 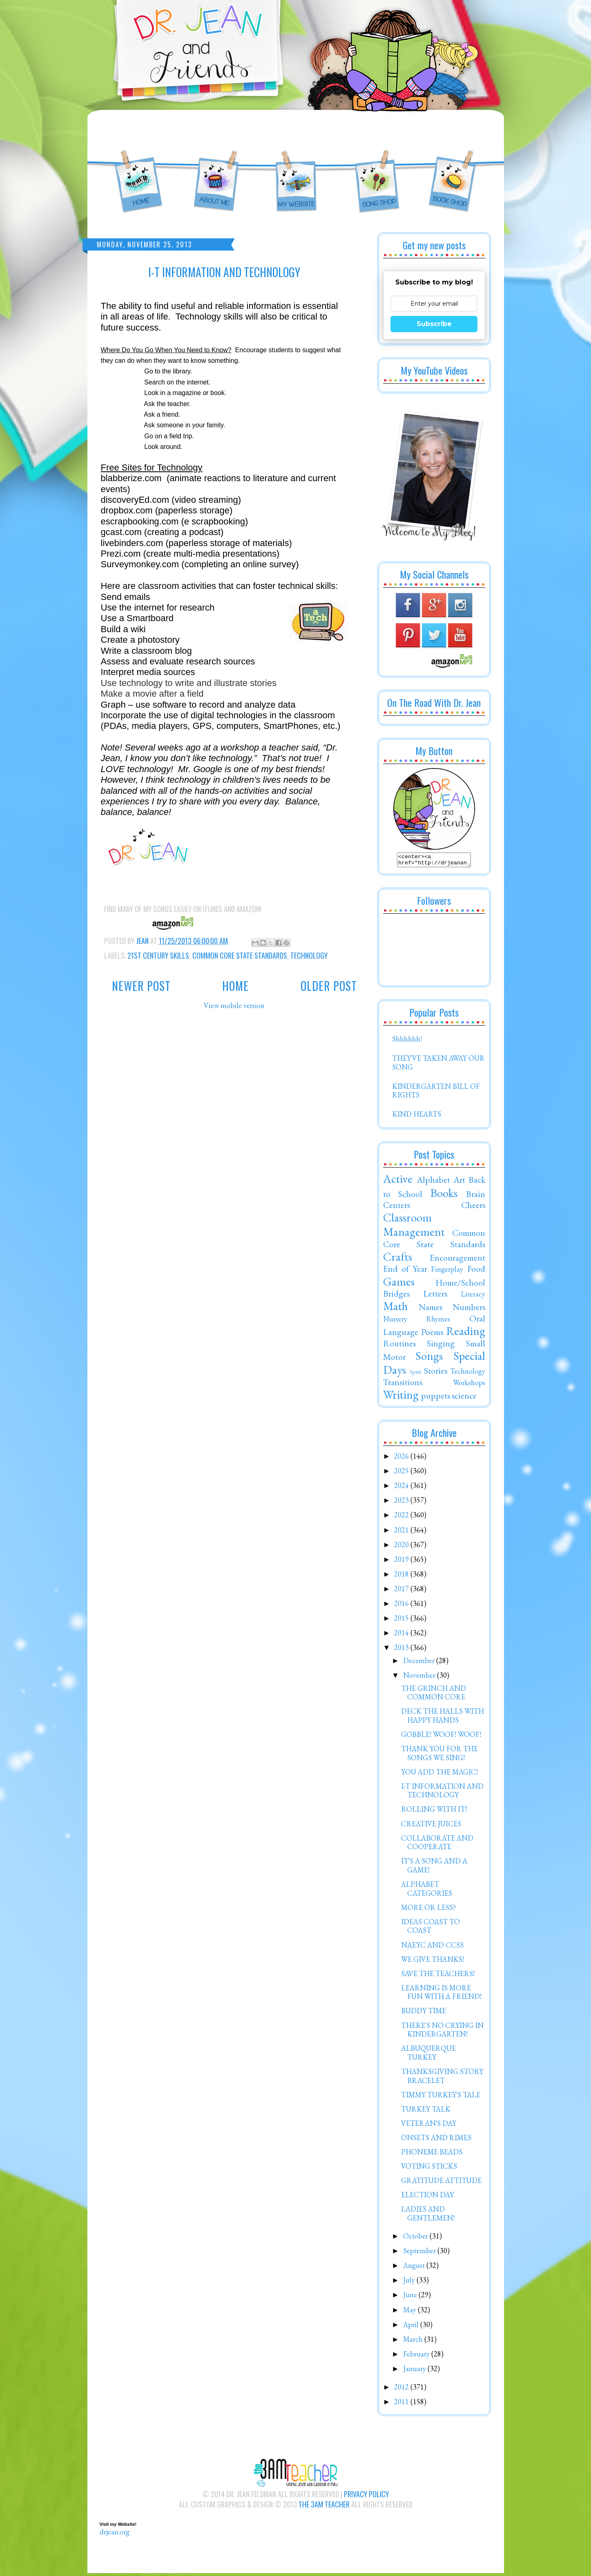 What do you see at coordinates (402, 2389) in the screenshot?
I see `2012` at bounding box center [402, 2389].